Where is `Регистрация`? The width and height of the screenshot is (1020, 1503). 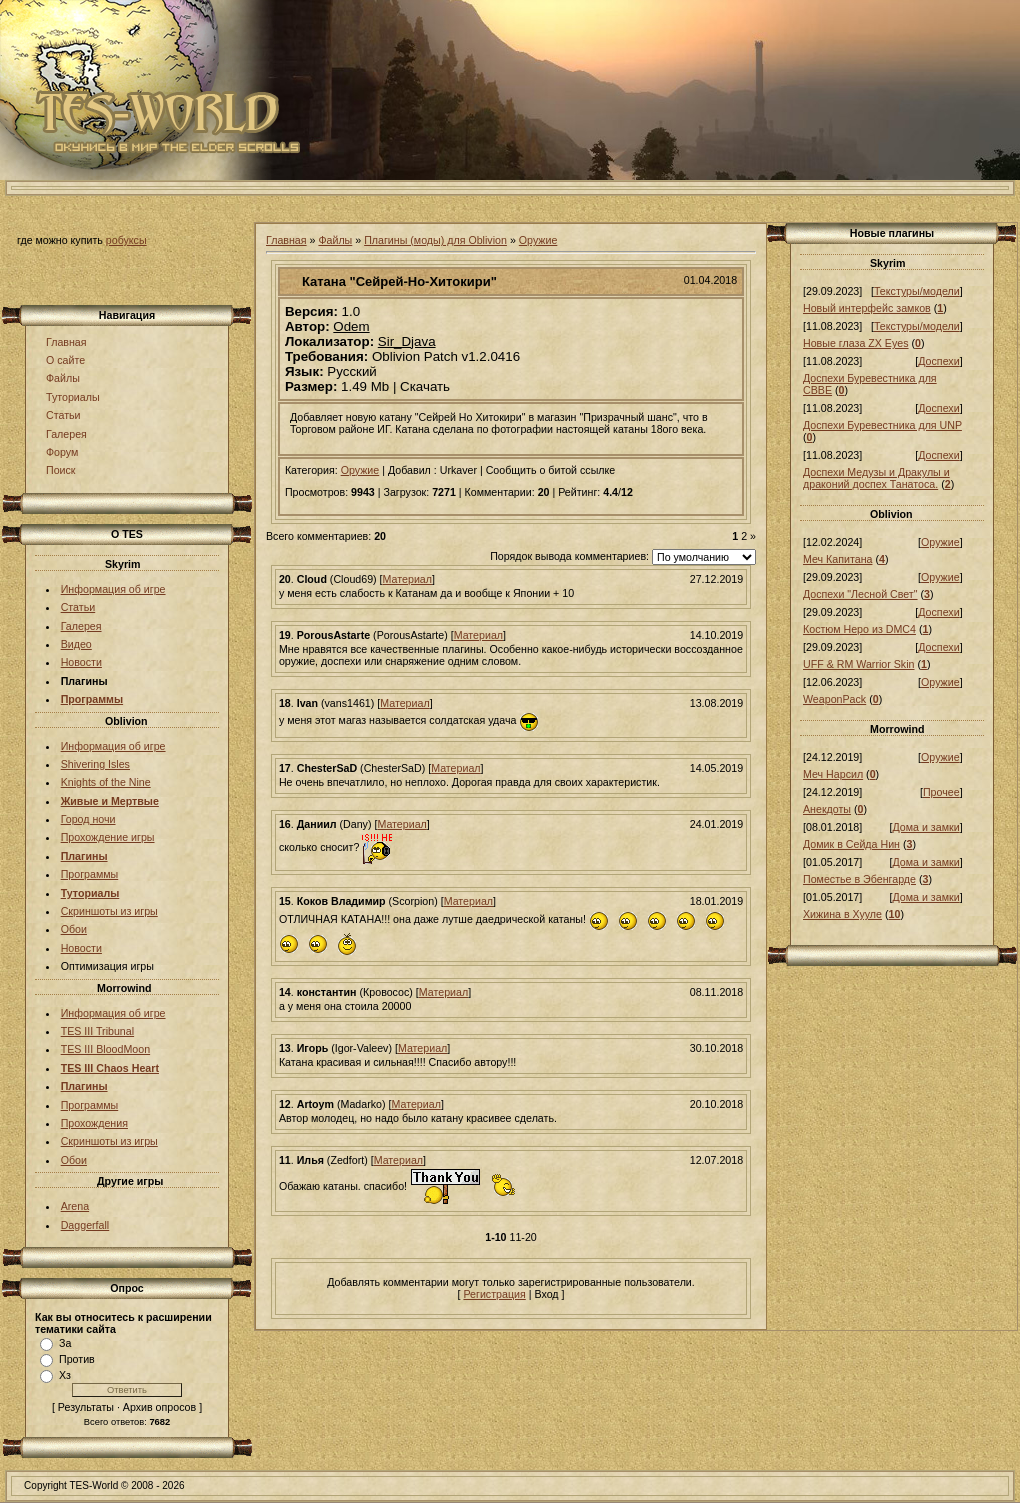
Регистрация is located at coordinates (494, 1294).